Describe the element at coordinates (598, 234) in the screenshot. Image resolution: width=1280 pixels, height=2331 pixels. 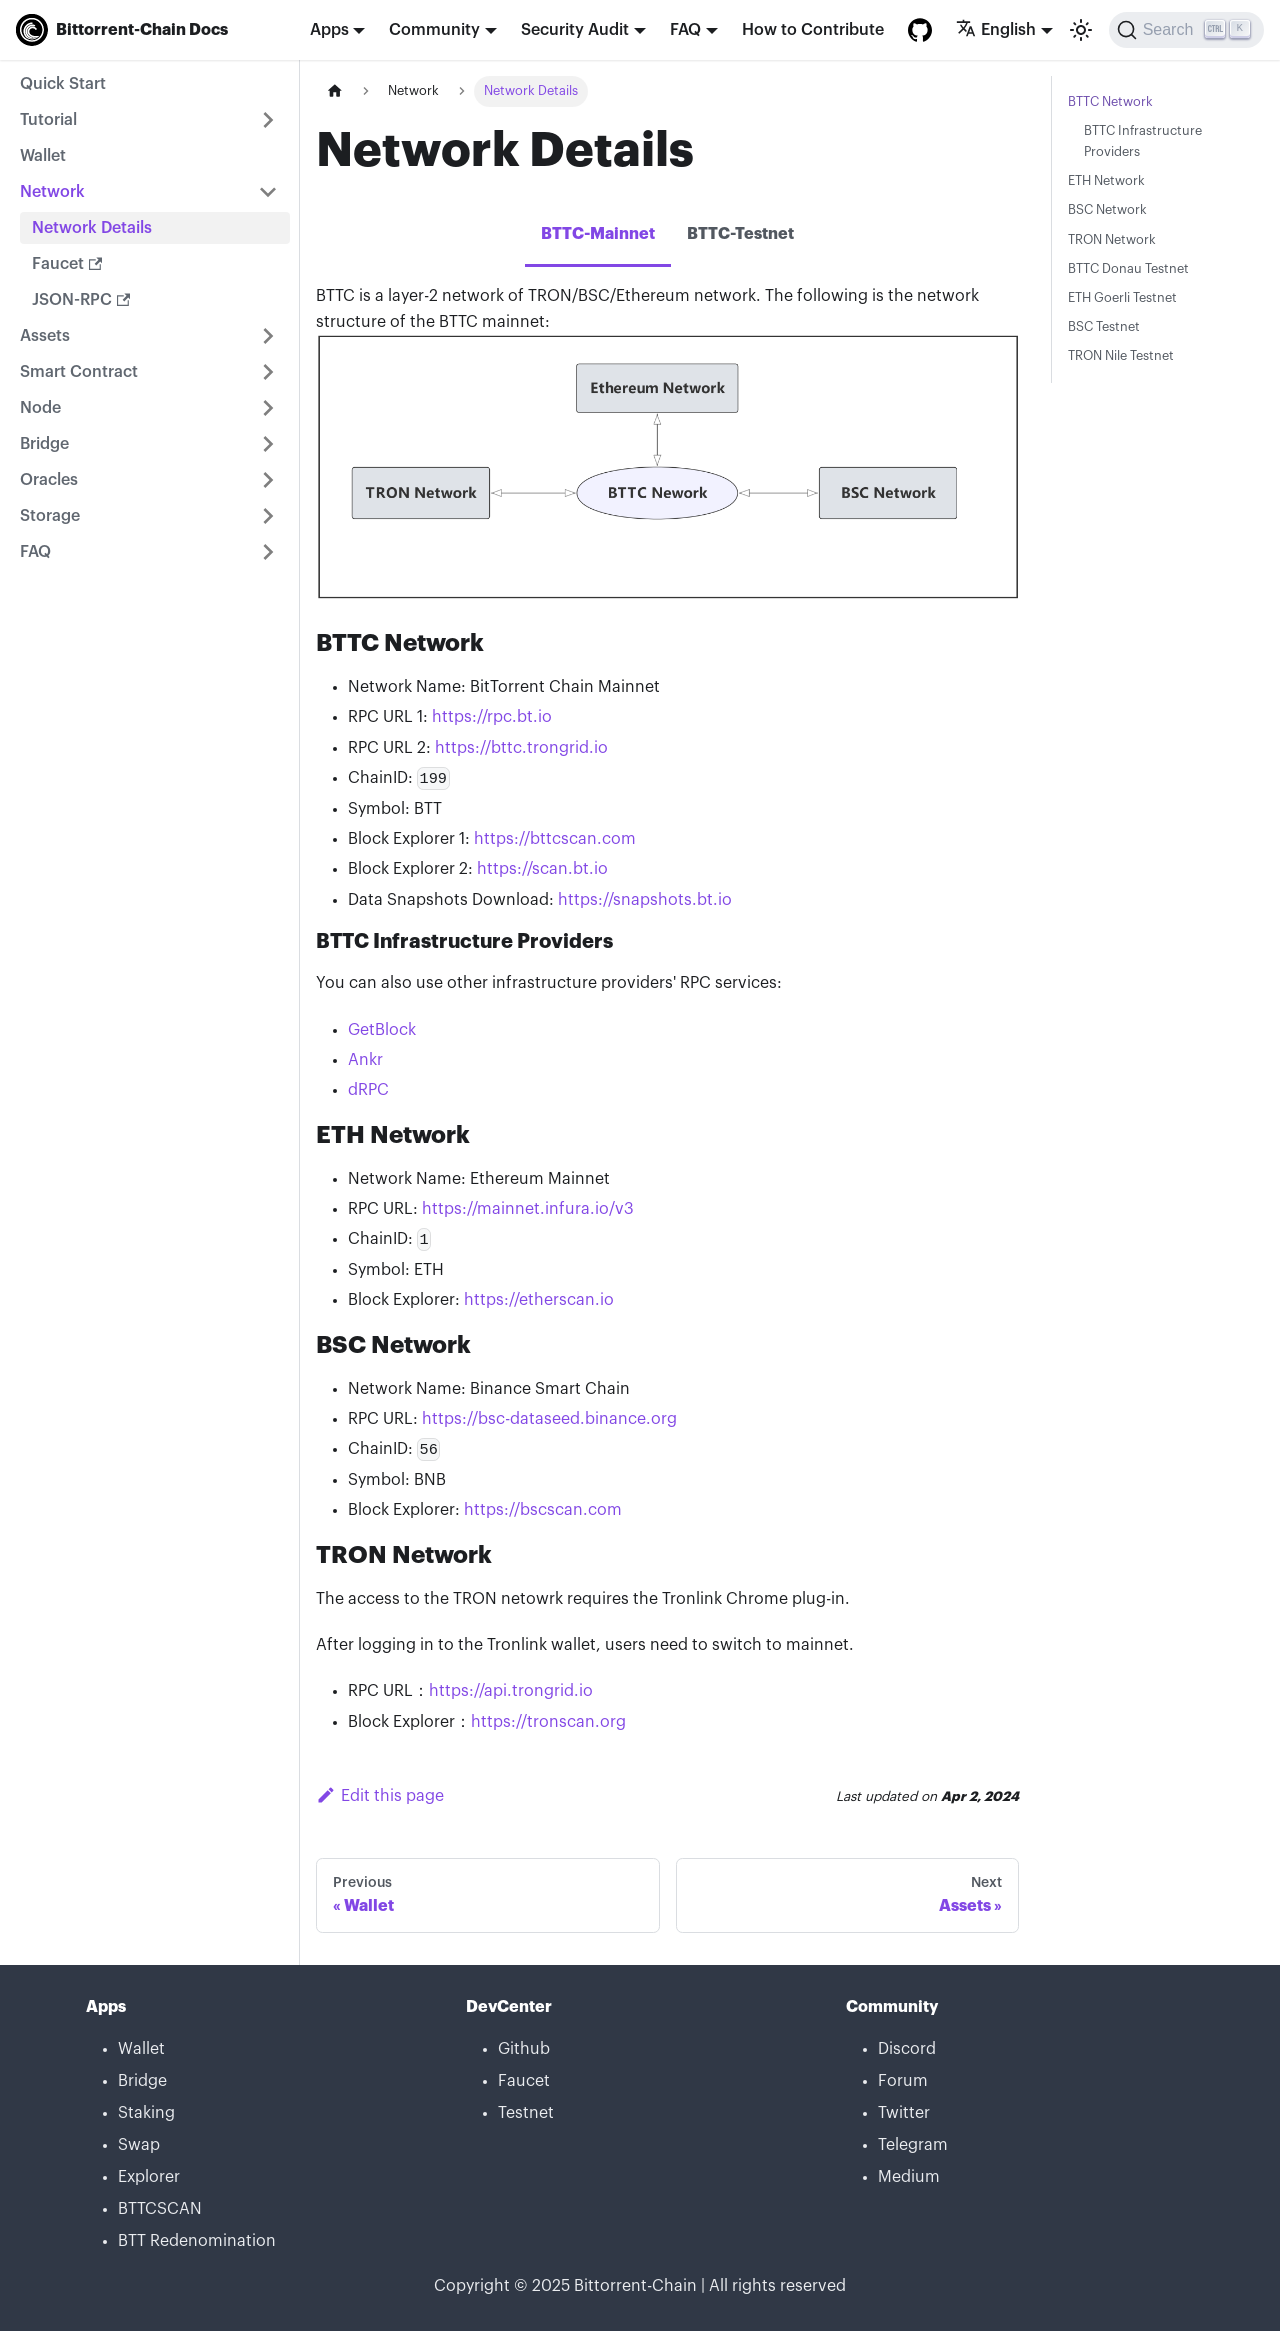
I see `BTTC-Mainnet [tab]` at that location.